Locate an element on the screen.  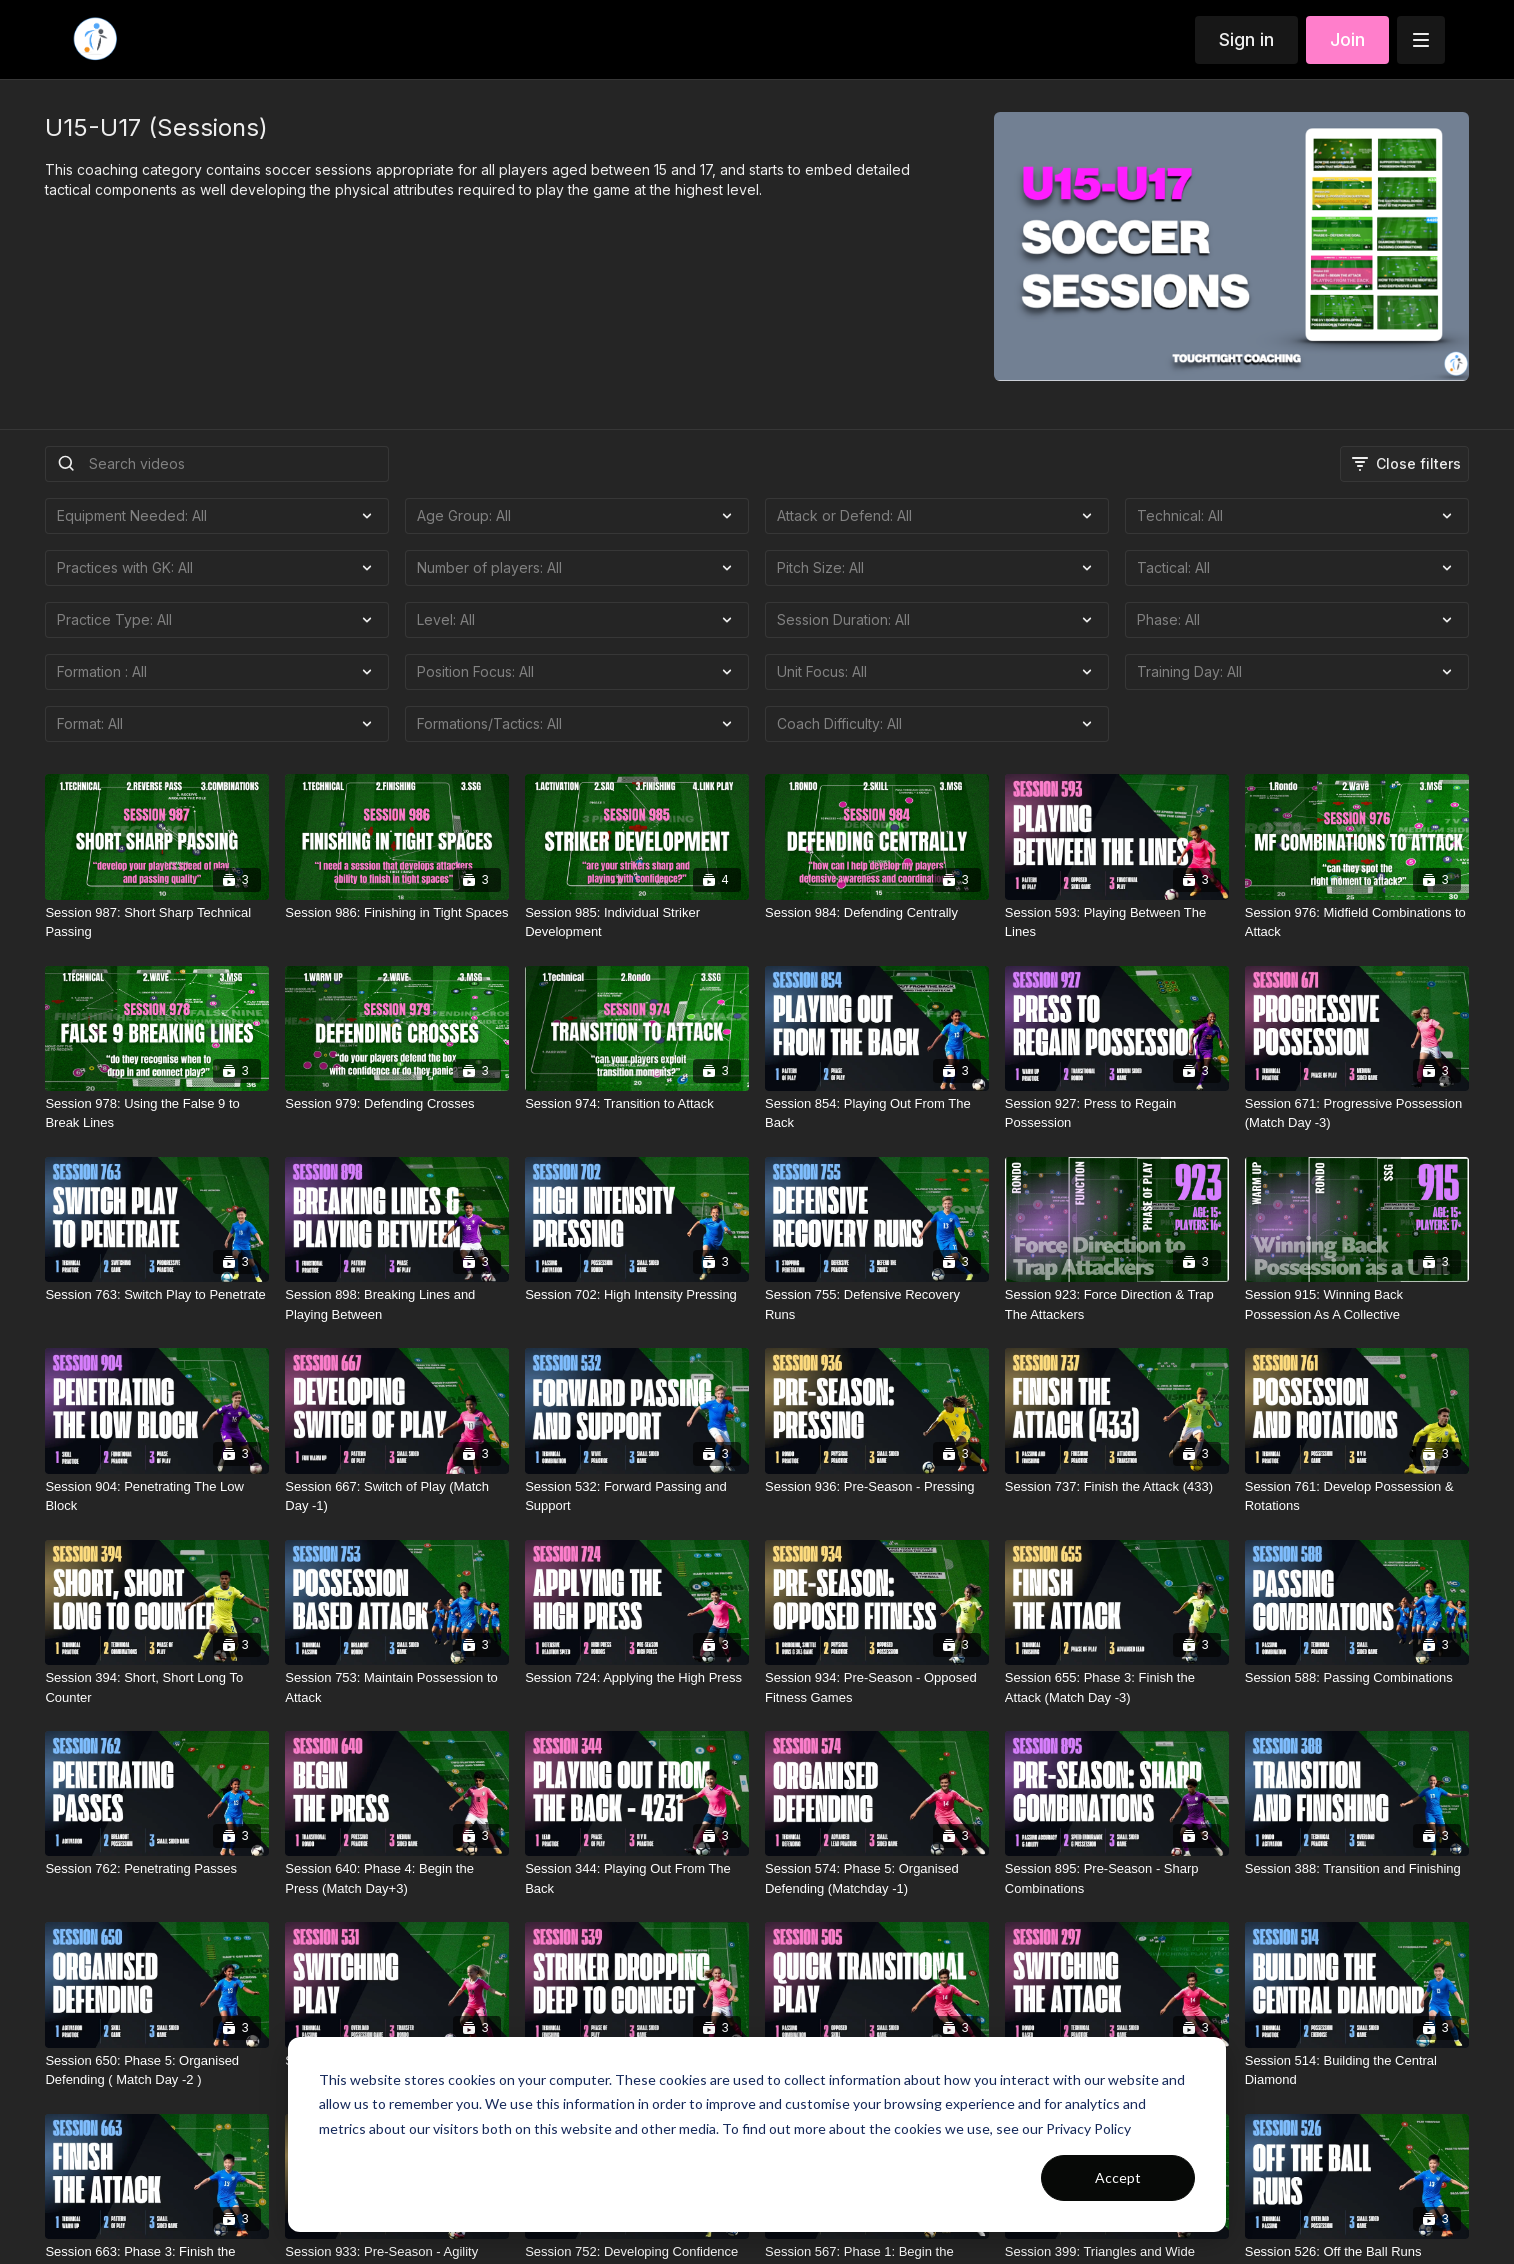
[Session 895: Pre-Season - Sharp Combinations] is located at coordinates (1117, 1878).